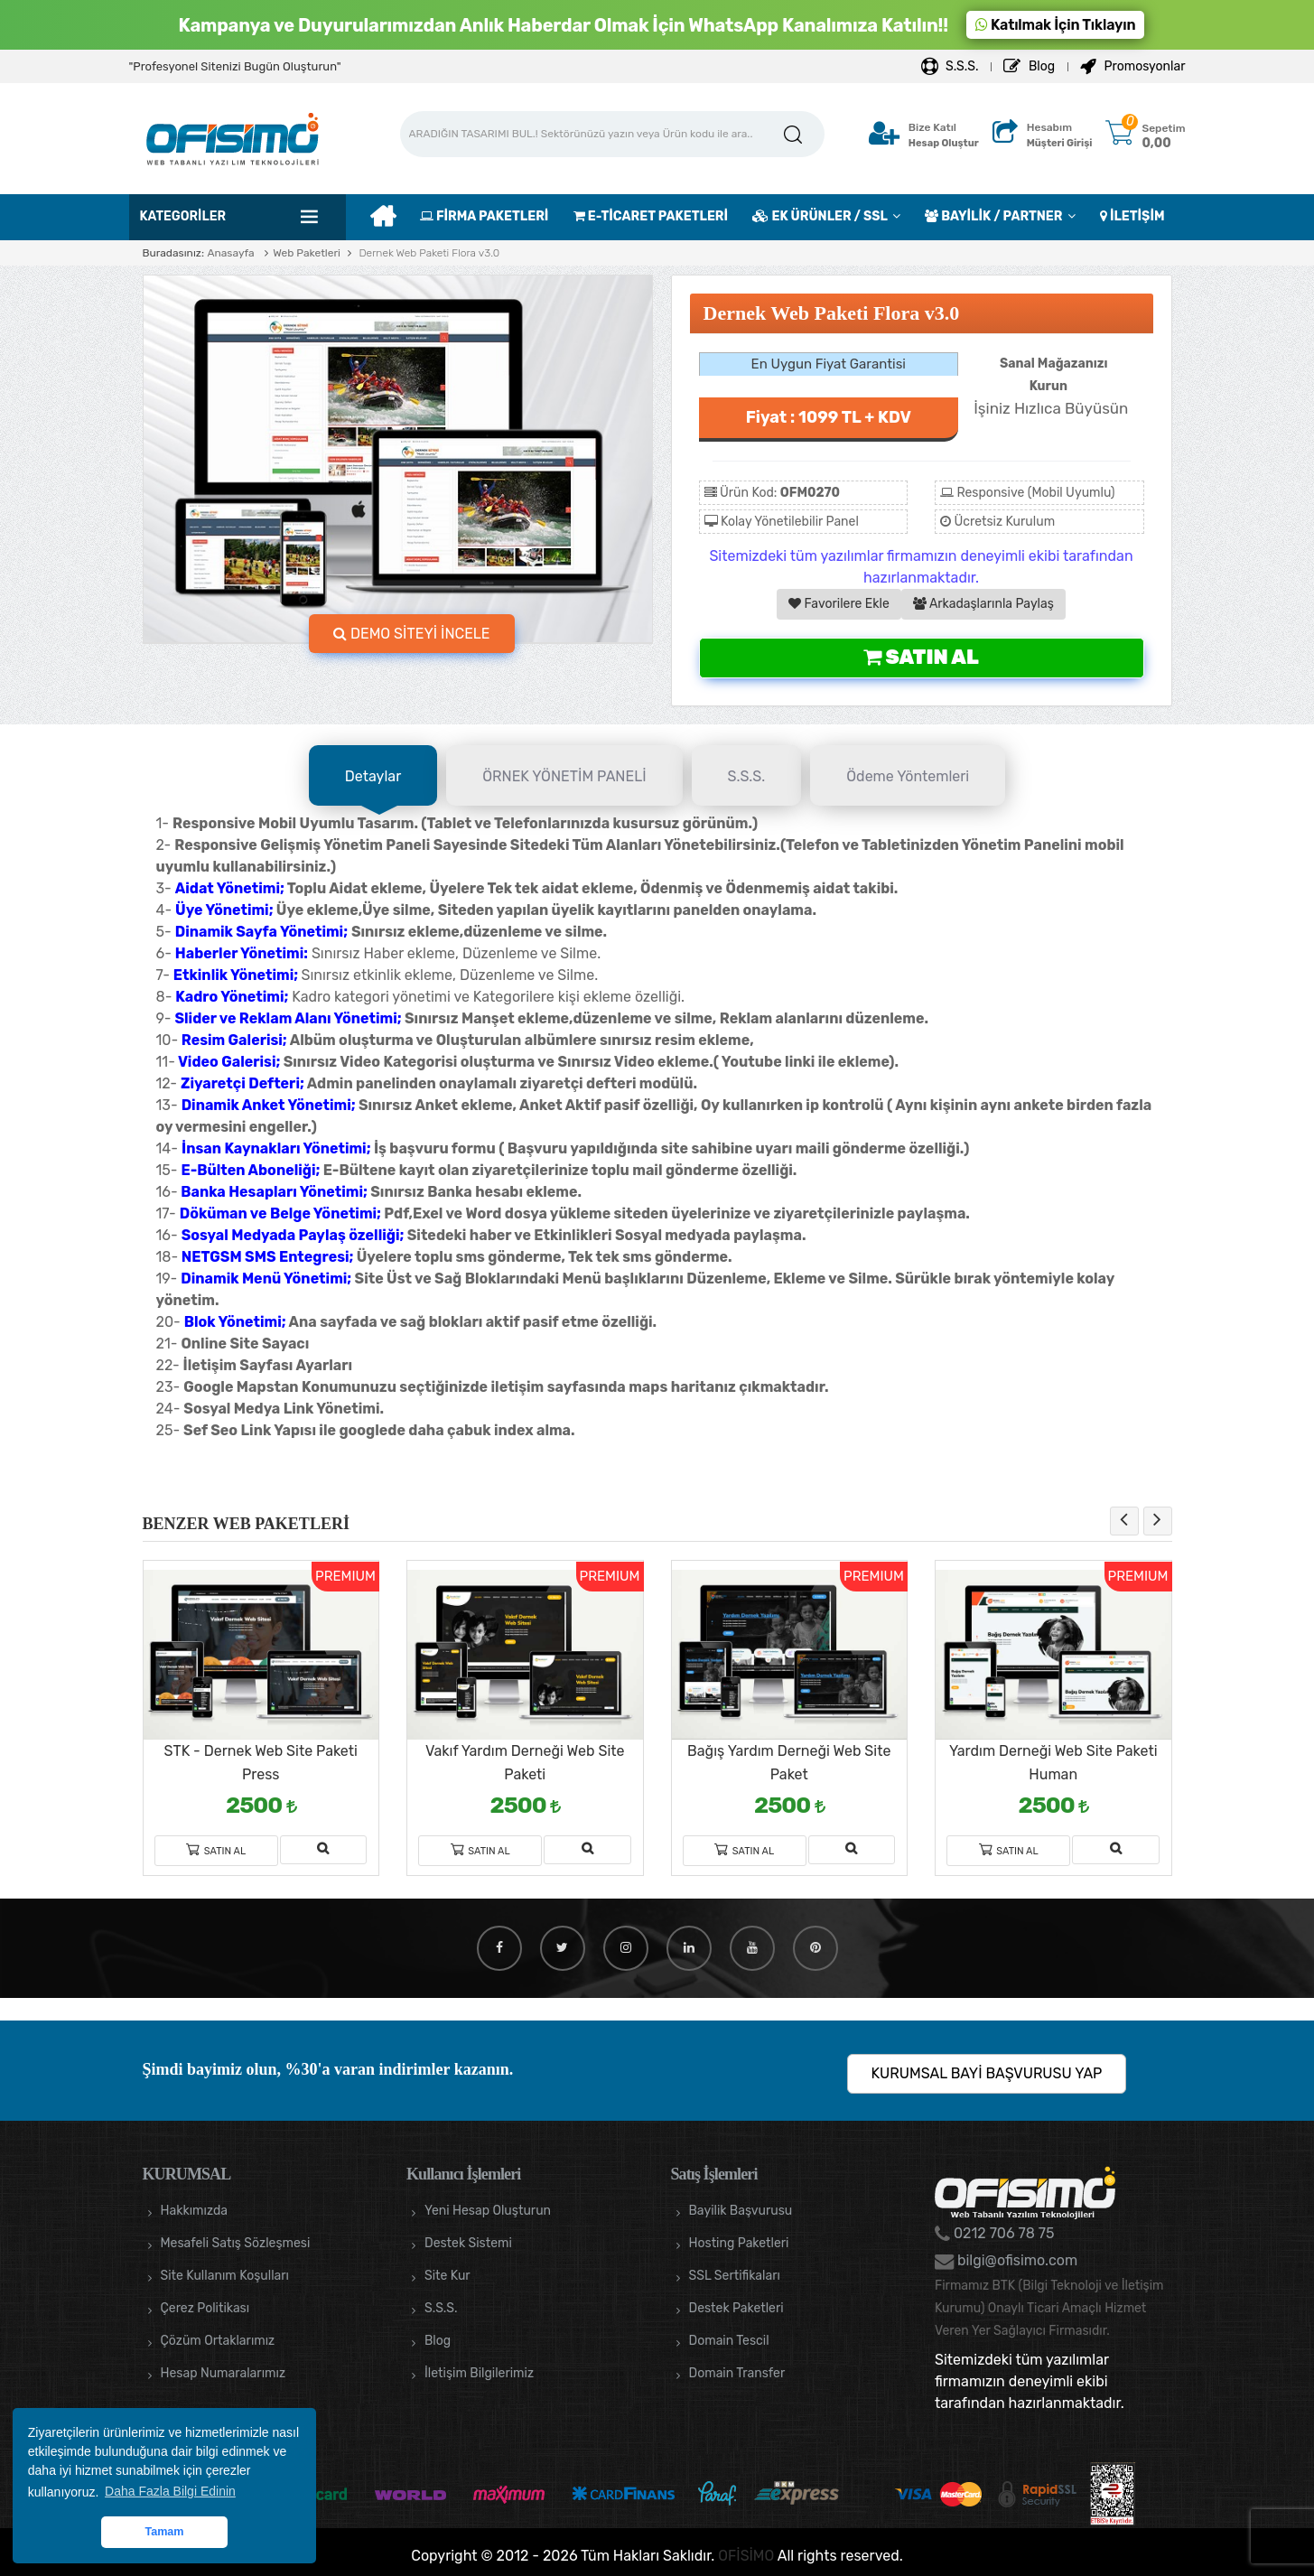 Image resolution: width=1314 pixels, height=2576 pixels. Describe the element at coordinates (447, 2275) in the screenshot. I see `Site Kur` at that location.